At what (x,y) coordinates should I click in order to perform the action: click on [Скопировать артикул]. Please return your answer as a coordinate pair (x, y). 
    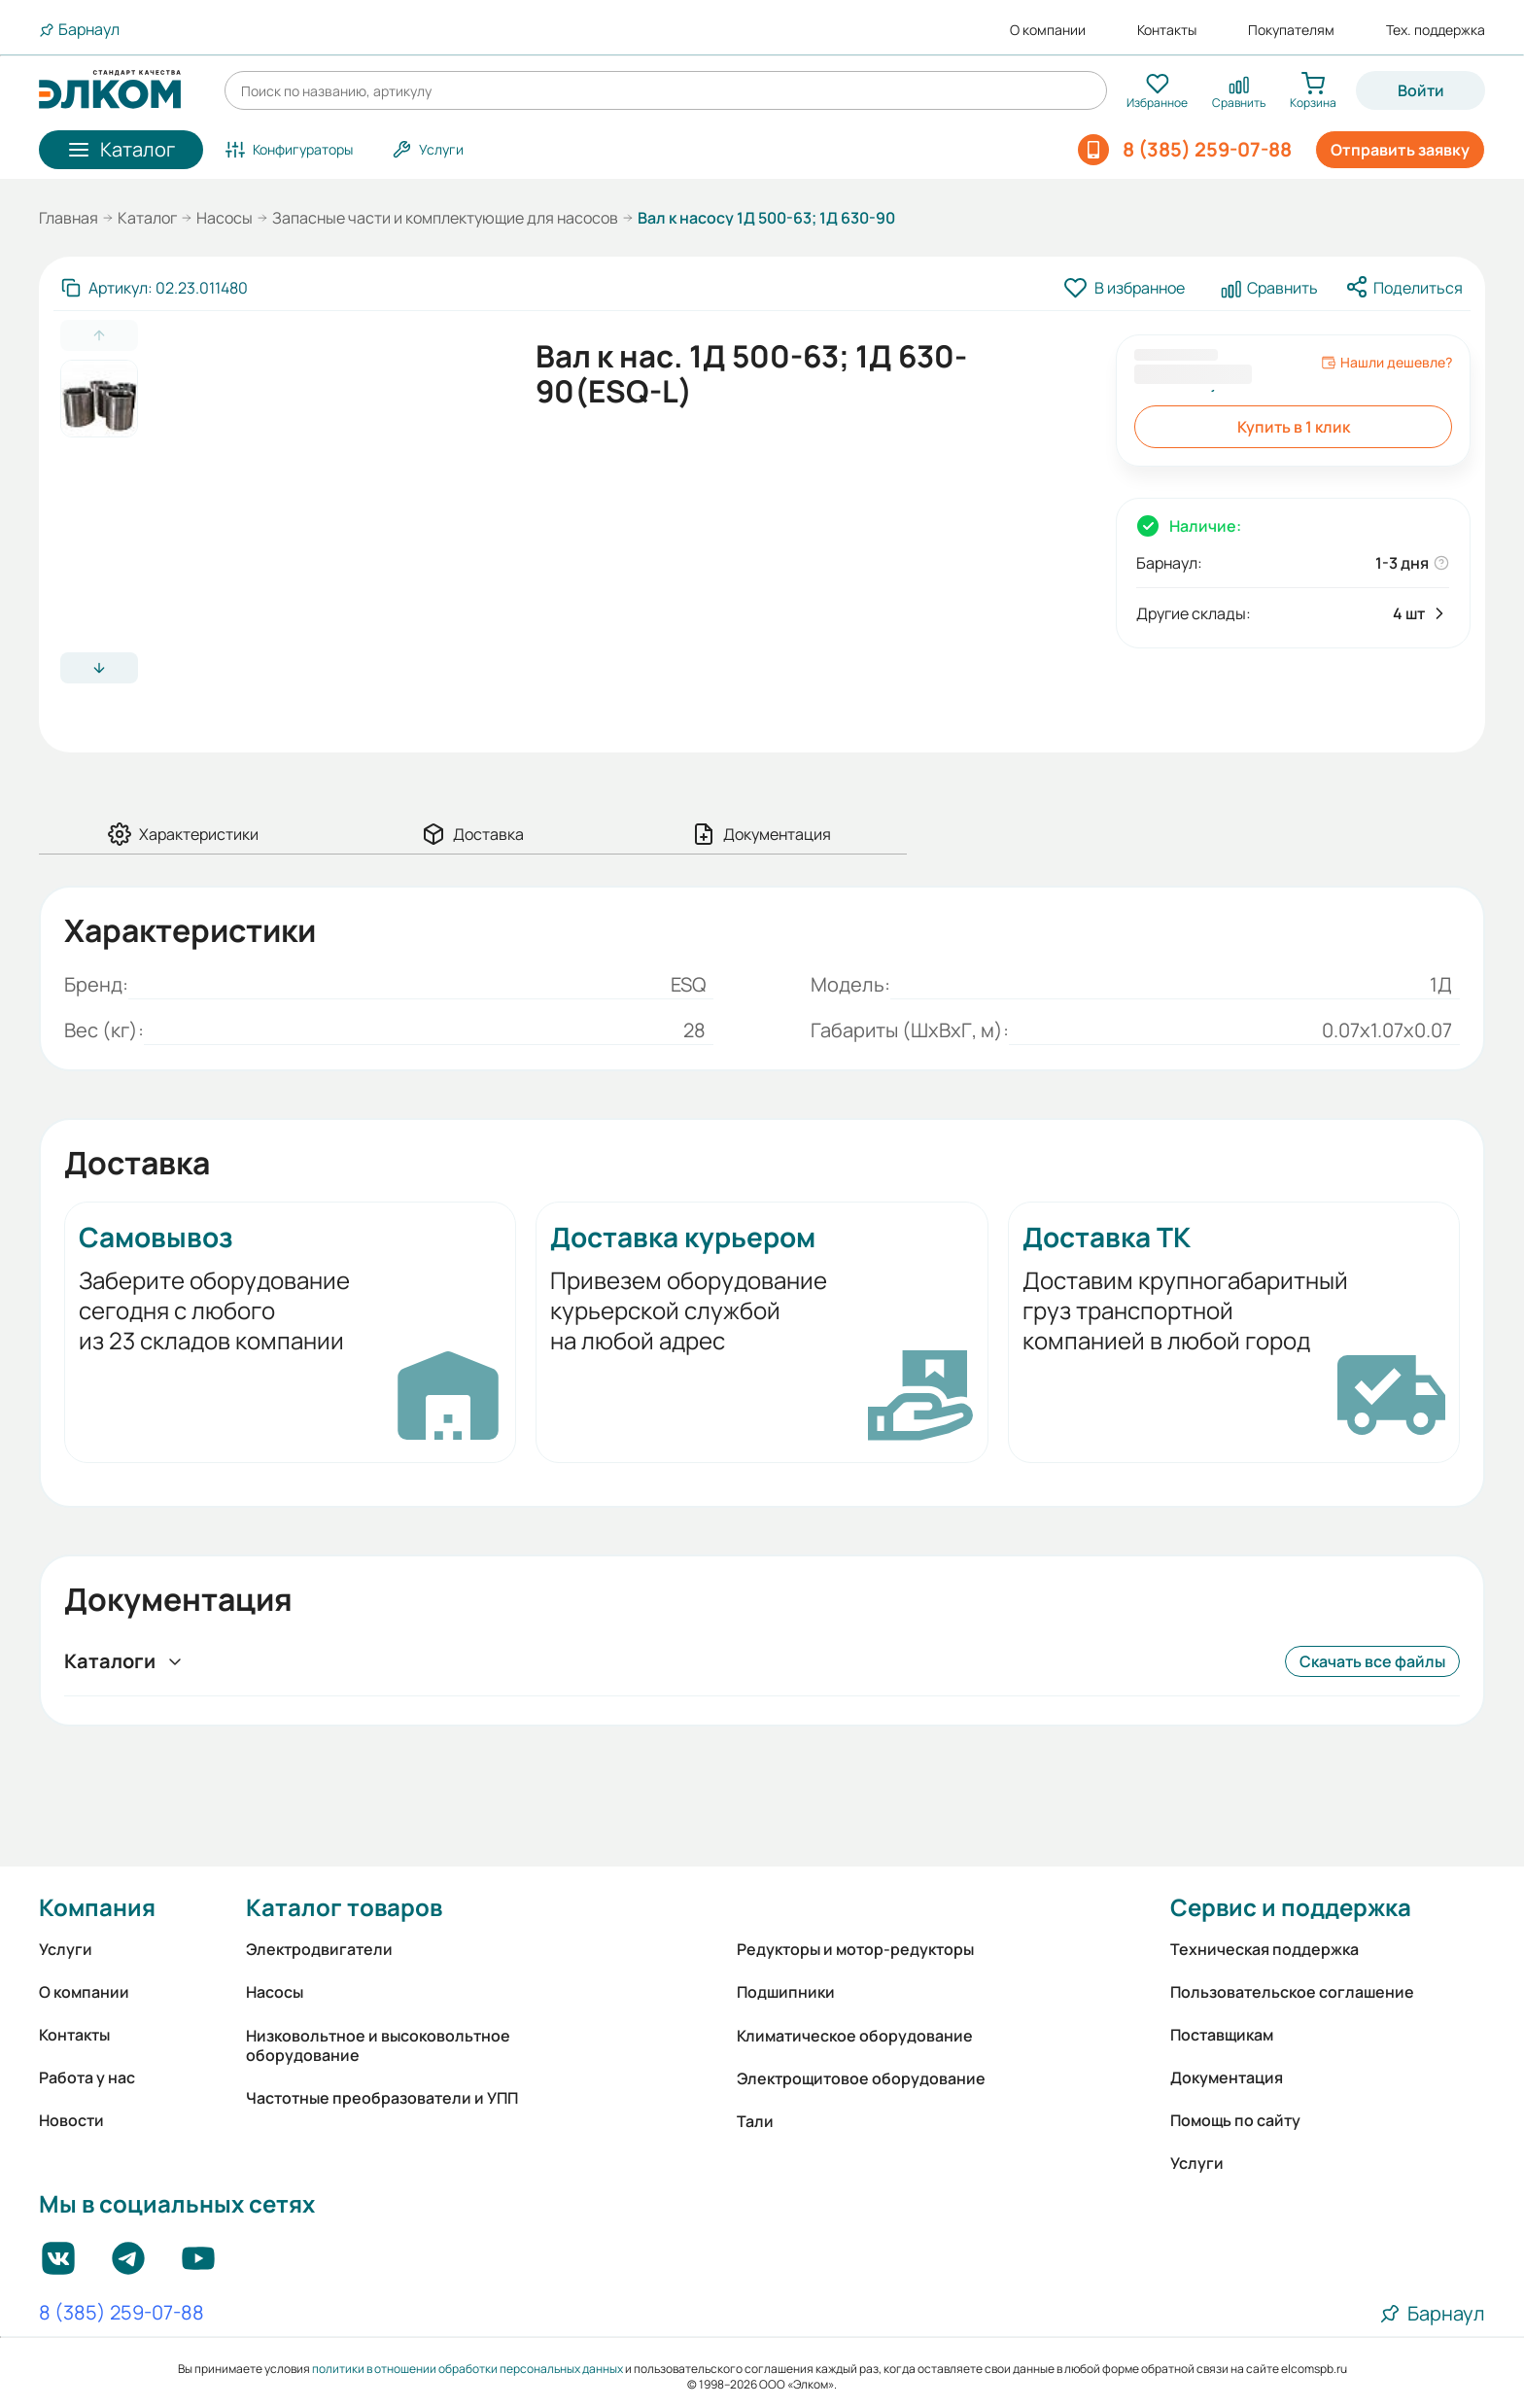
    Looking at the image, I should click on (154, 287).